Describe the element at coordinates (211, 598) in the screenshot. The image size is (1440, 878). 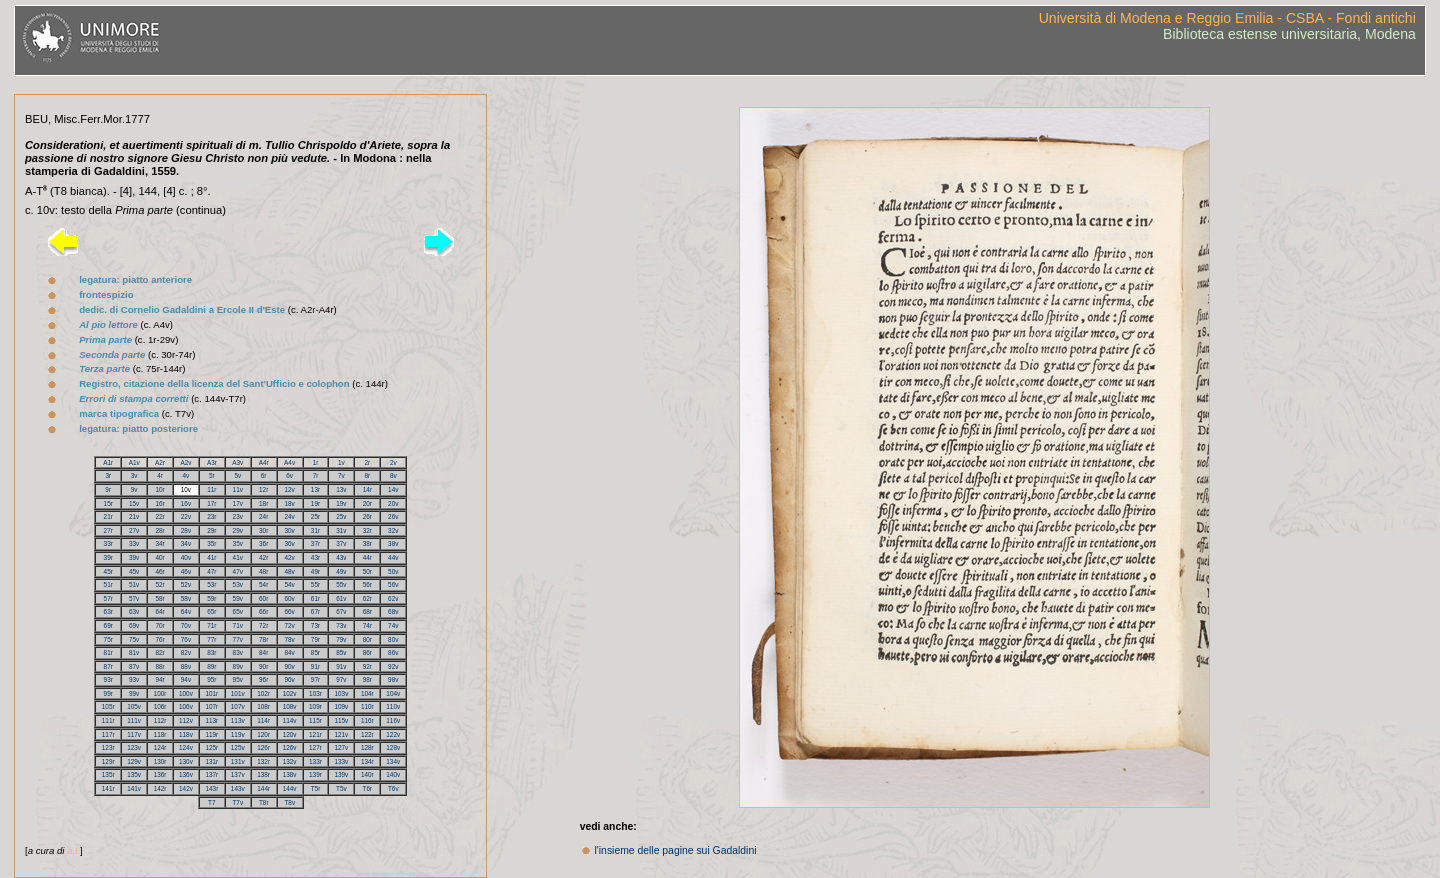
I see `59r` at that location.